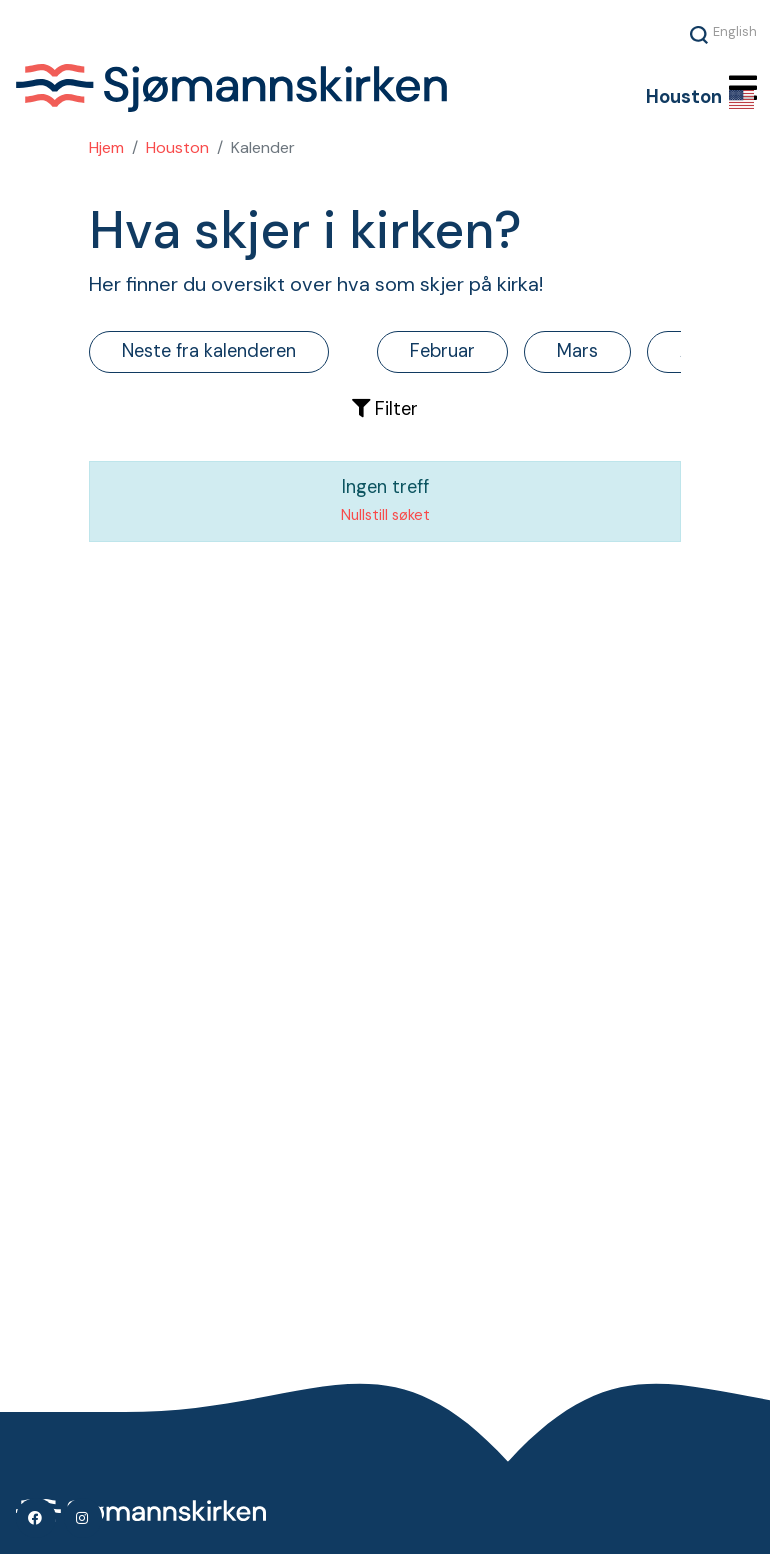 The width and height of the screenshot is (770, 1554). Describe the element at coordinates (209, 351) in the screenshot. I see `Neste fra kalenderen` at that location.